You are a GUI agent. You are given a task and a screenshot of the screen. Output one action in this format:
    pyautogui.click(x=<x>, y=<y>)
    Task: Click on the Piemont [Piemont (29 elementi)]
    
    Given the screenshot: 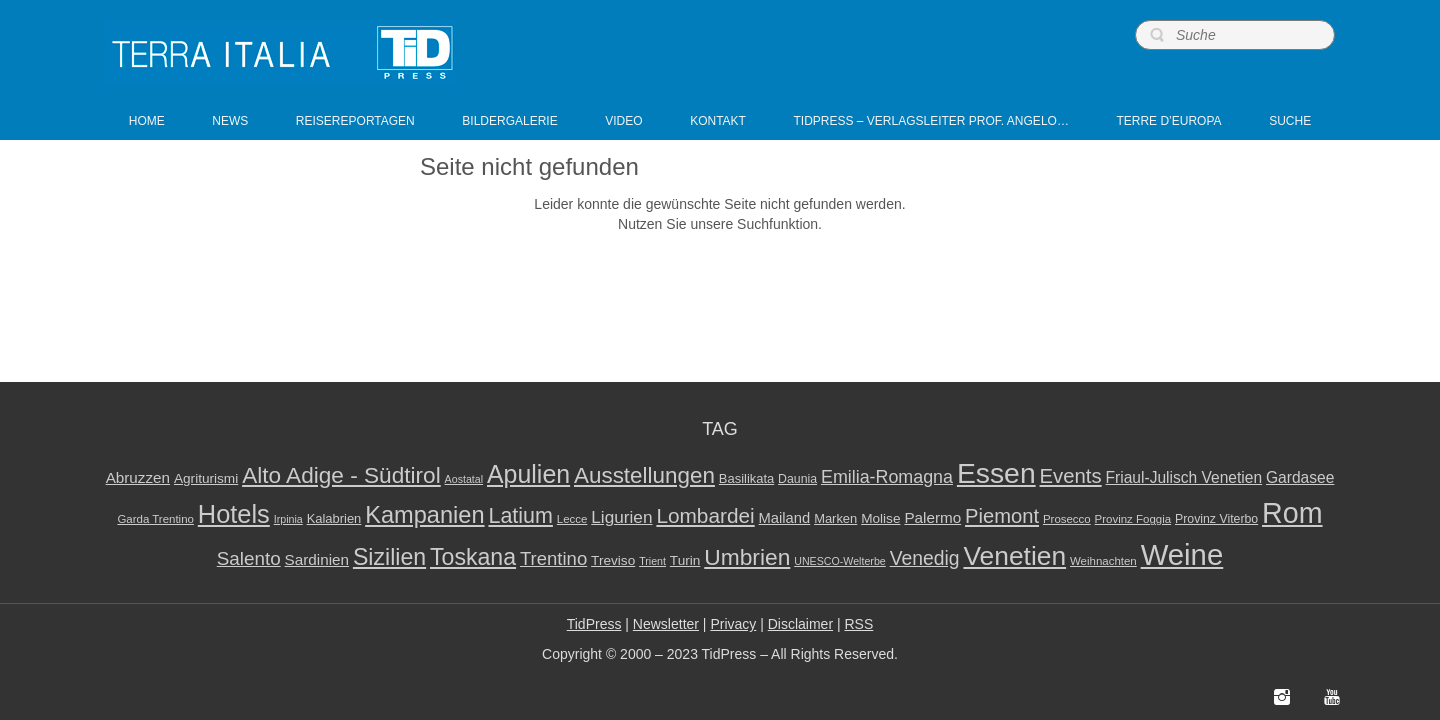 What is the action you would take?
    pyautogui.click(x=1002, y=516)
    